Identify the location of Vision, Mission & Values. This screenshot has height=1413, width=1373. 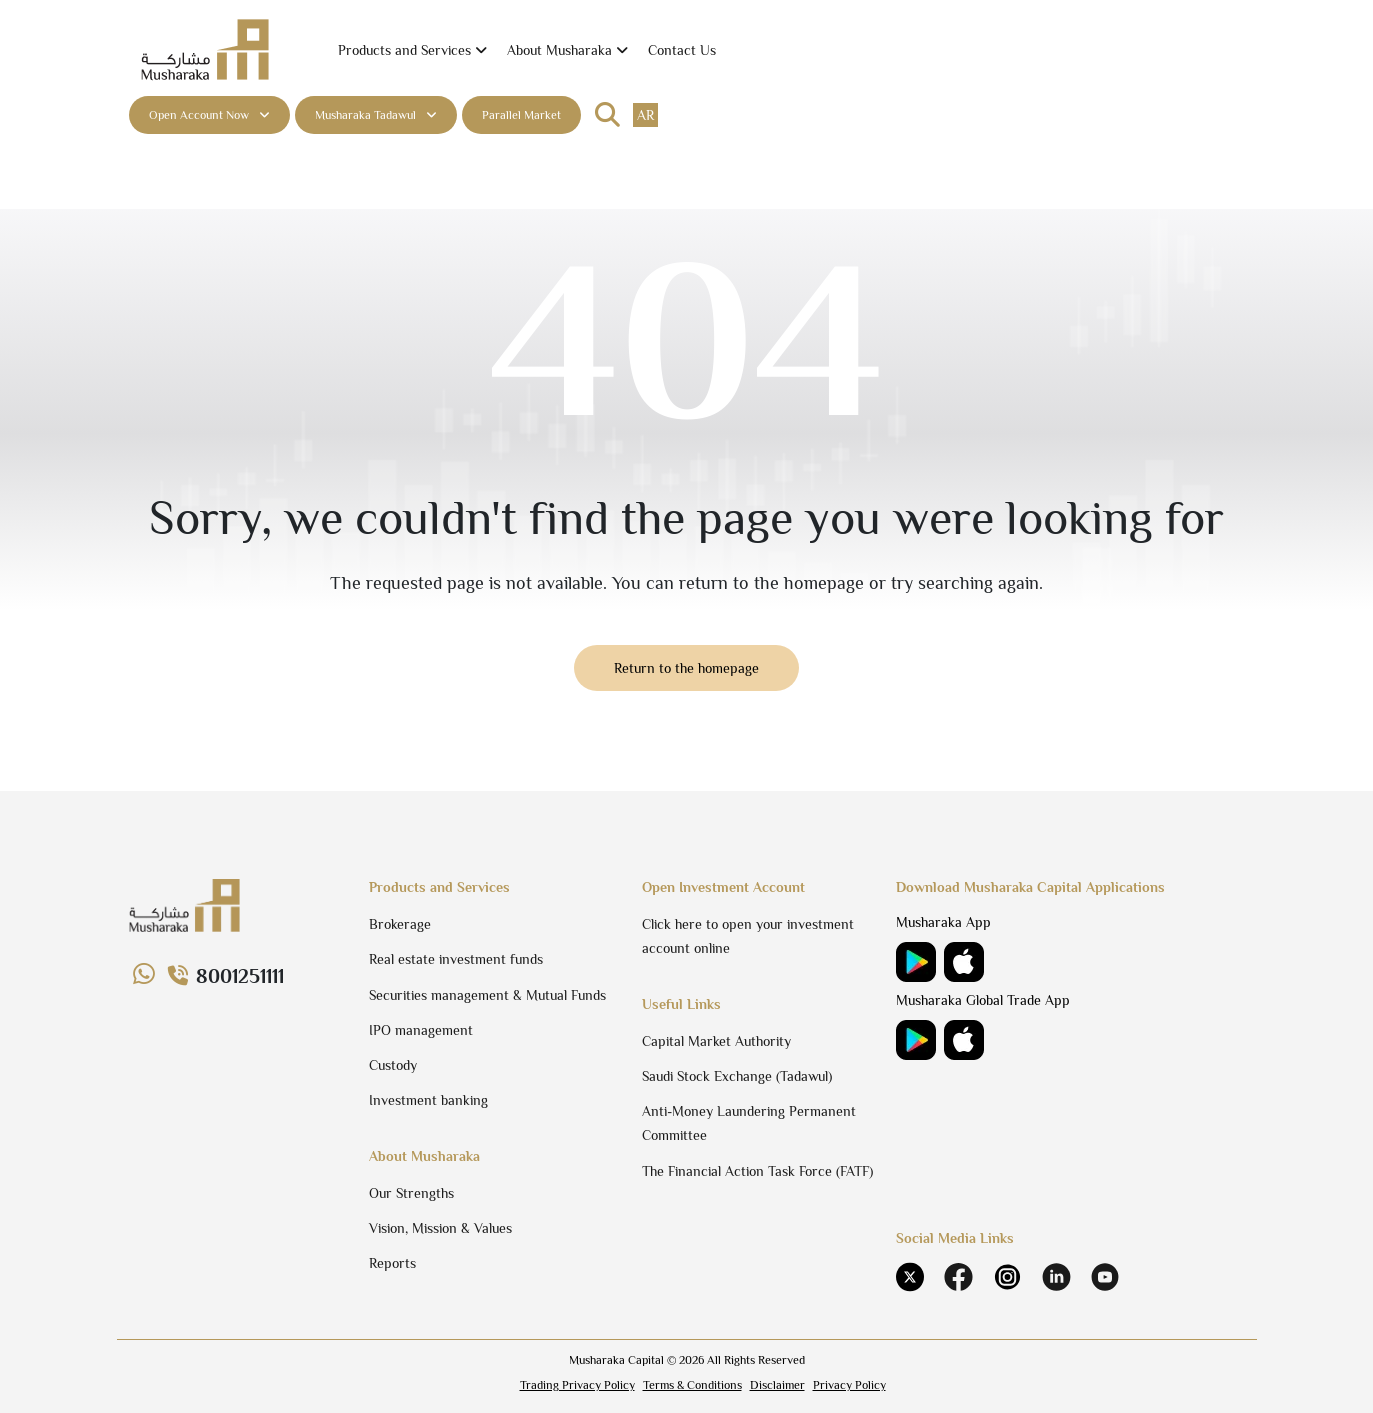
(440, 1228).